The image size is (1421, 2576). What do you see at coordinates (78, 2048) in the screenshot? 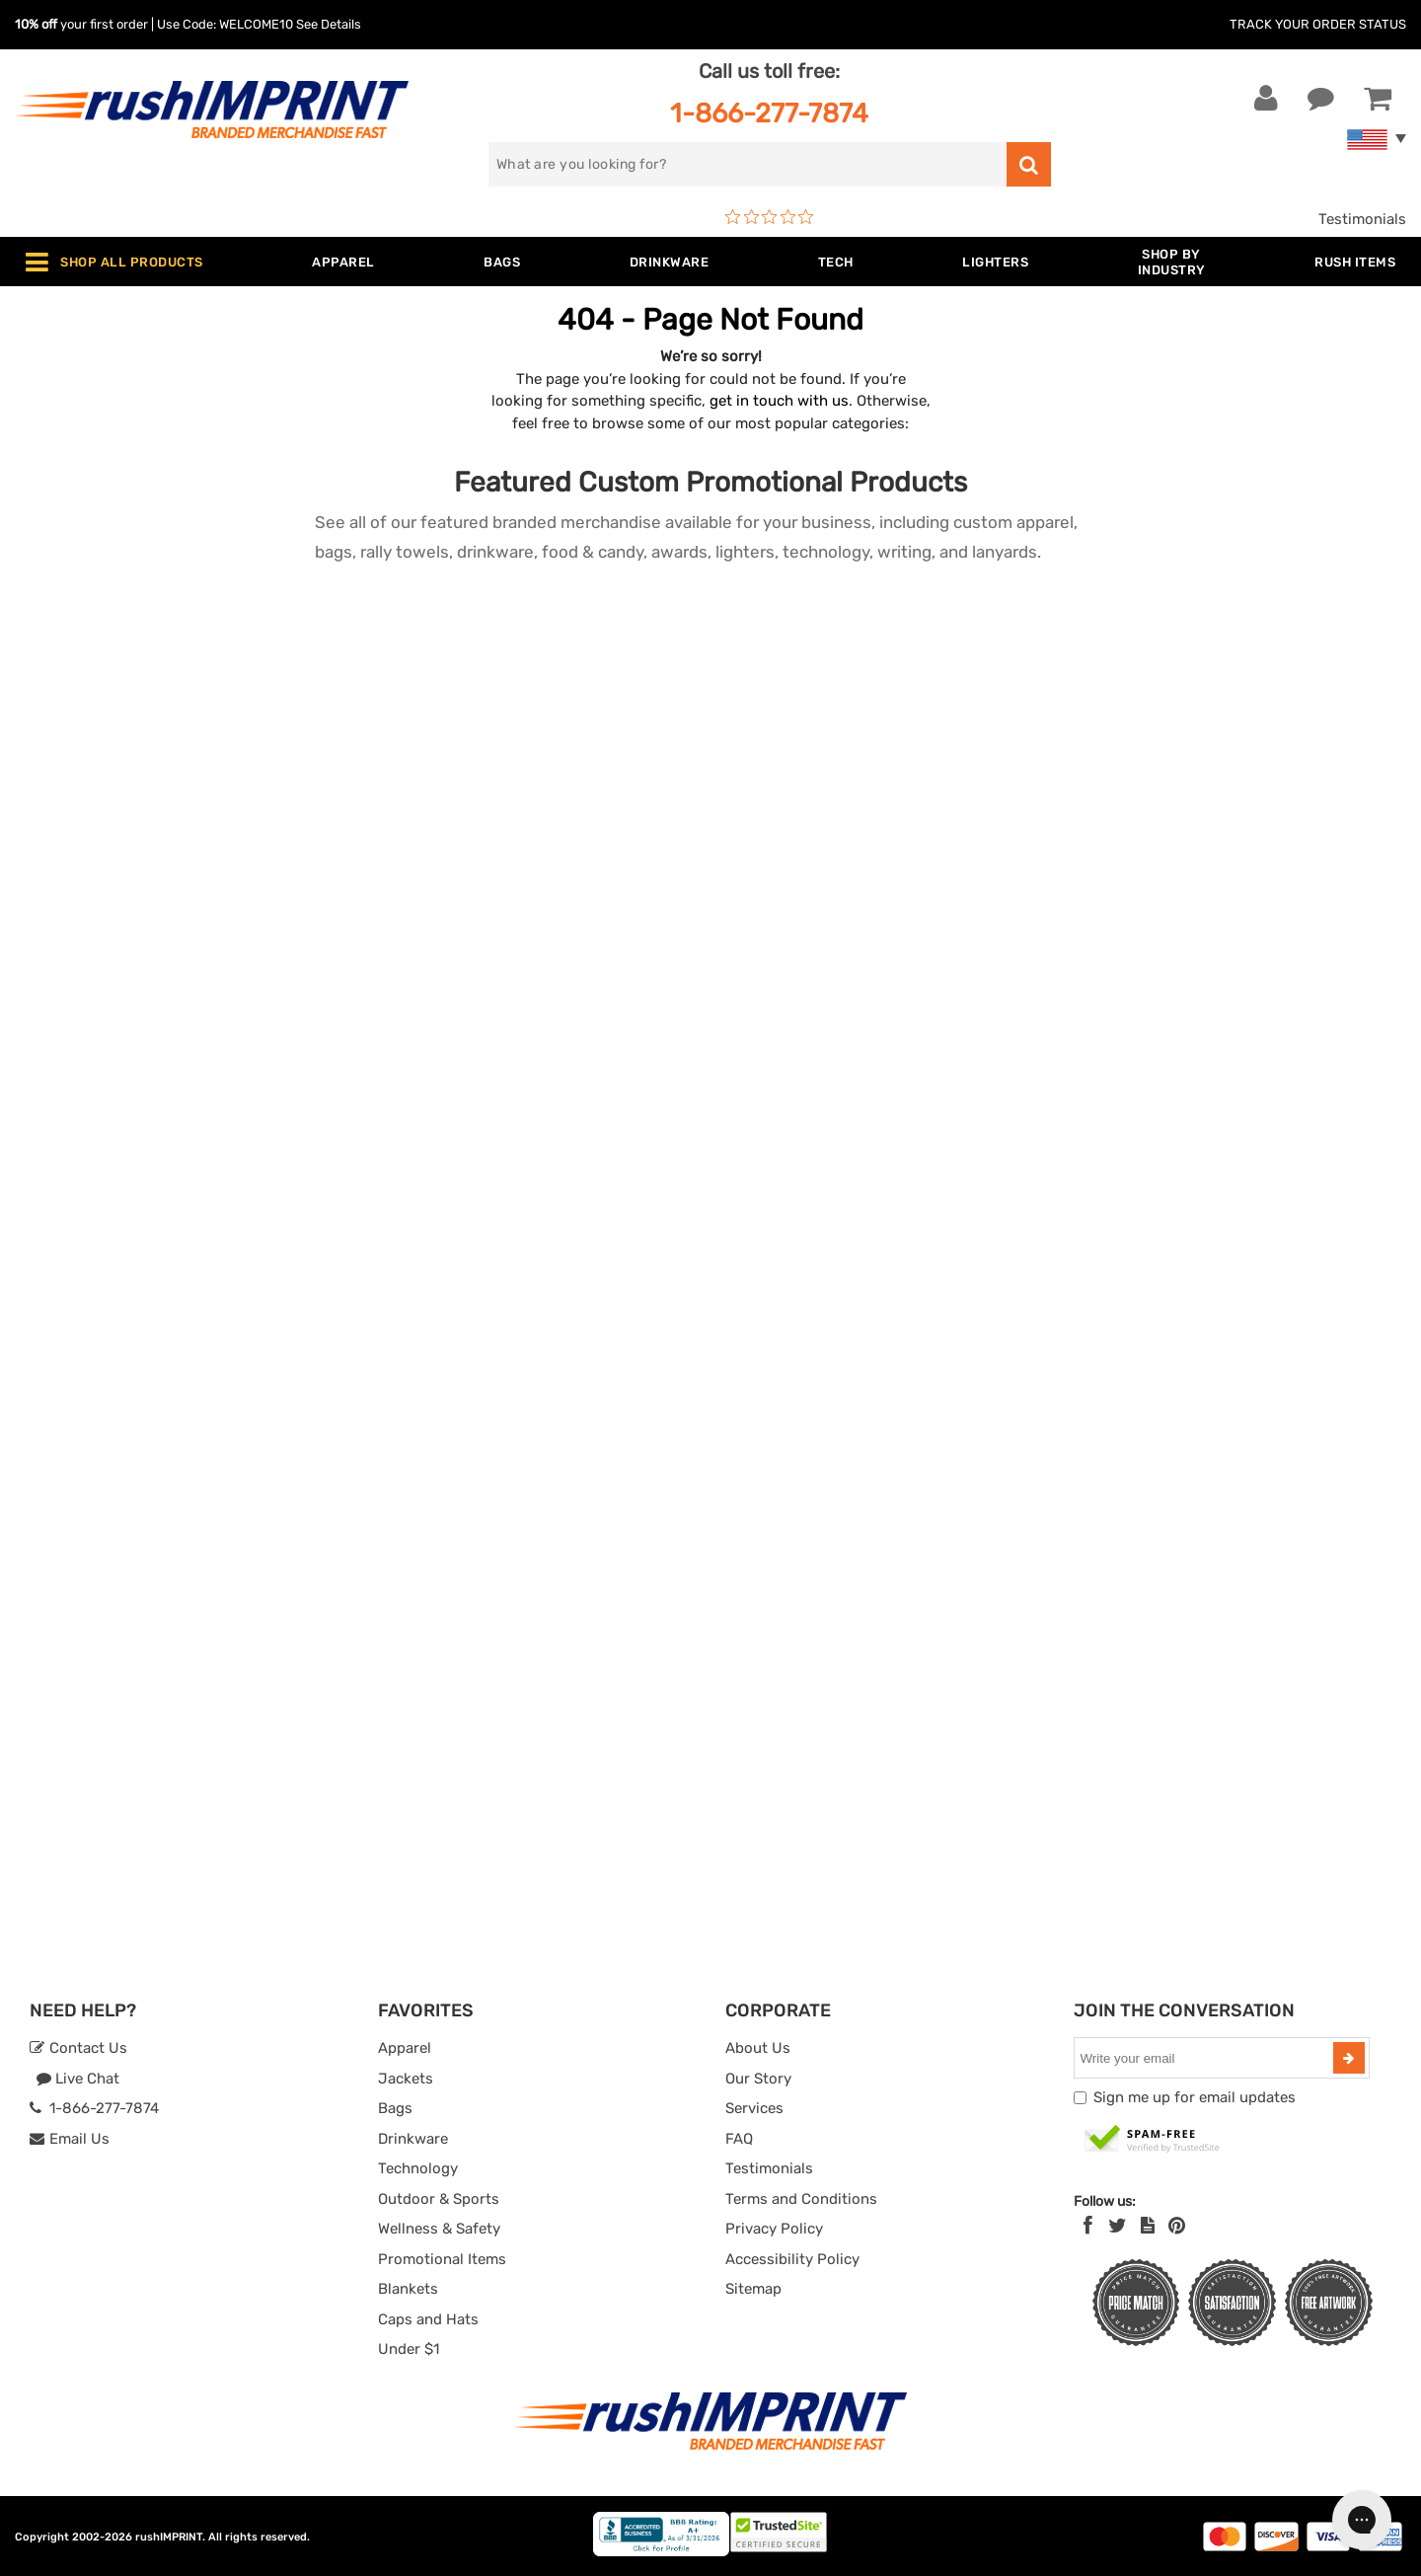
I see `Contact Us` at bounding box center [78, 2048].